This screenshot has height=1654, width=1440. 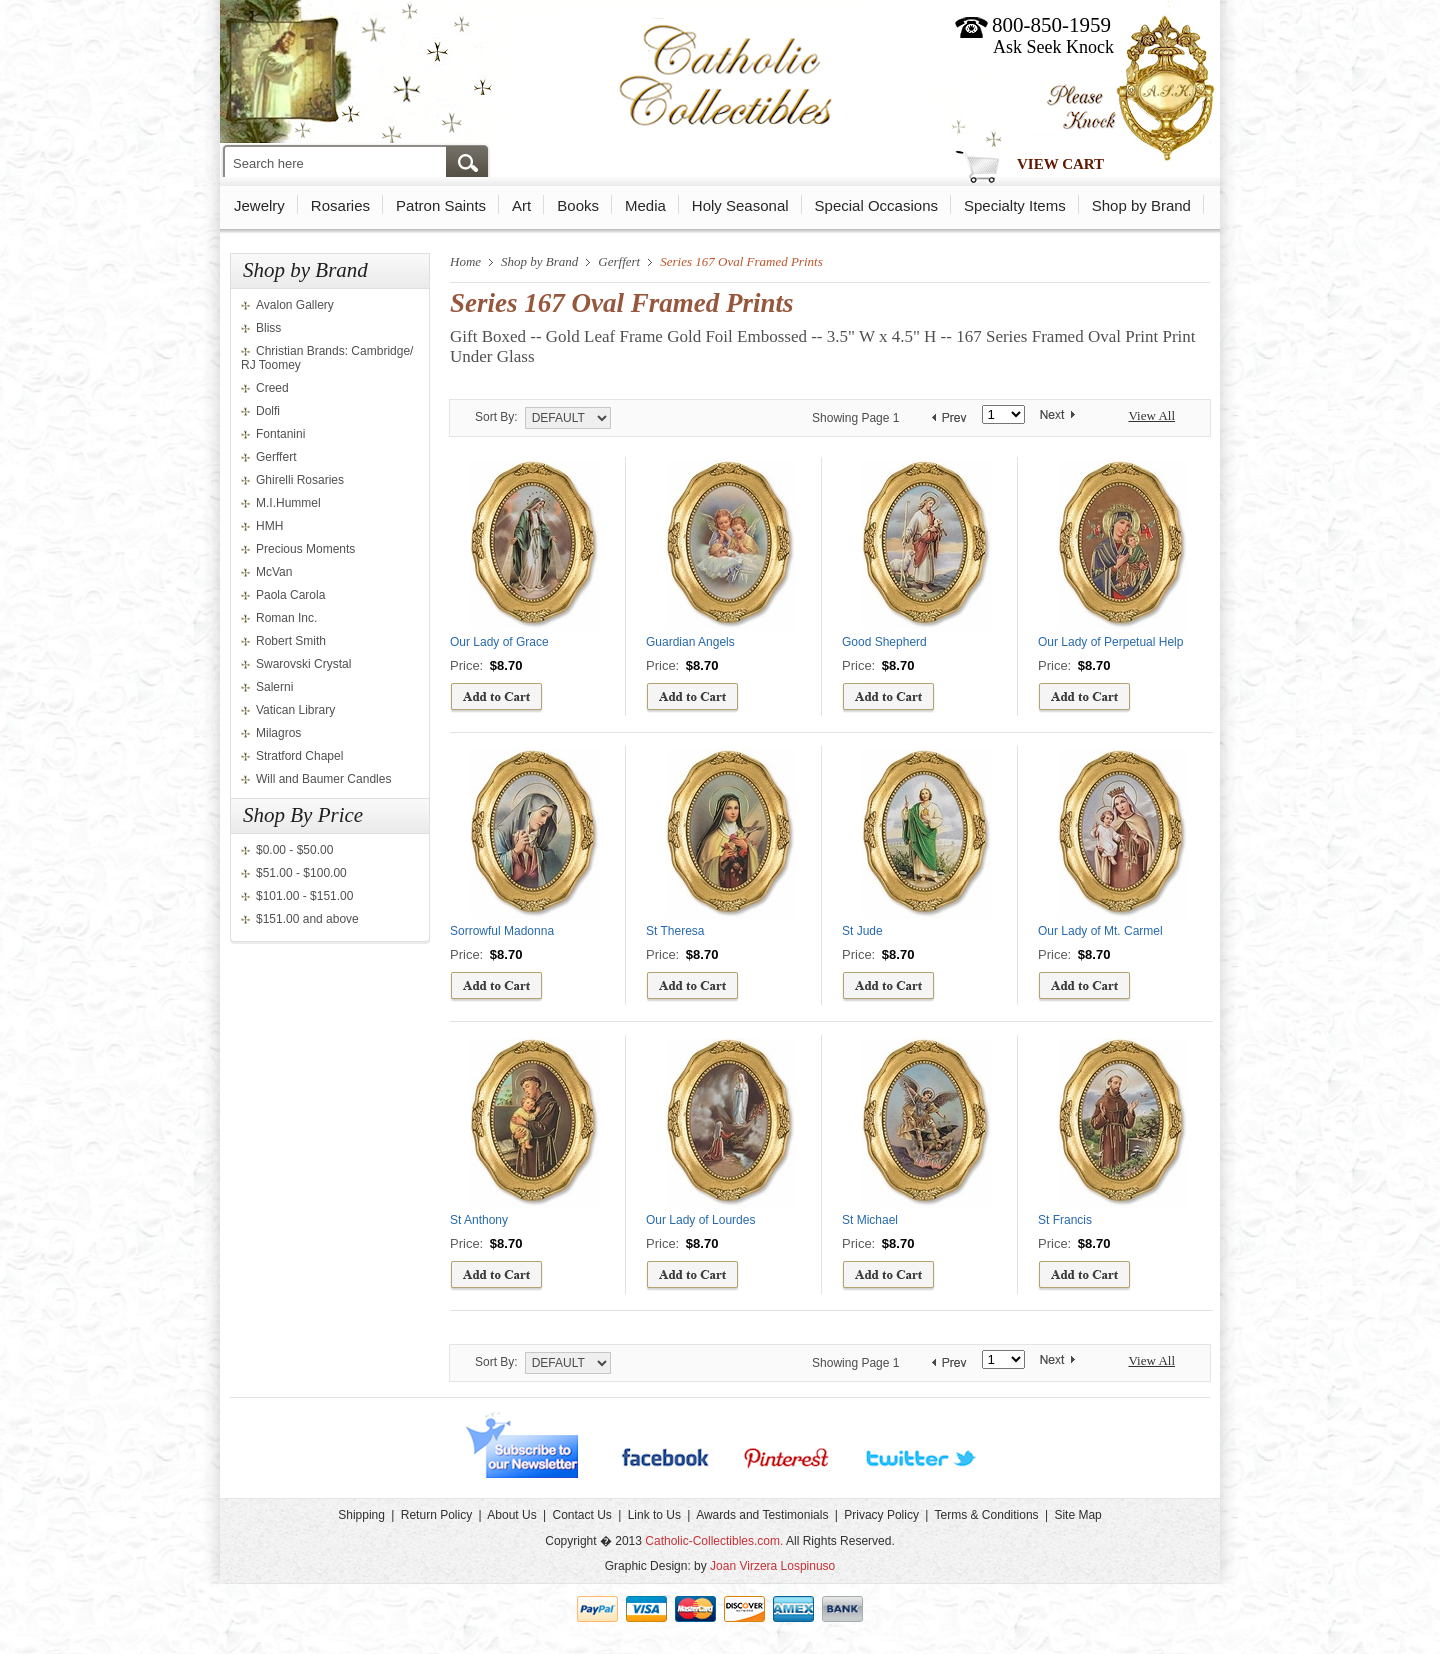 I want to click on M.I.Hummel, so click(x=288, y=503).